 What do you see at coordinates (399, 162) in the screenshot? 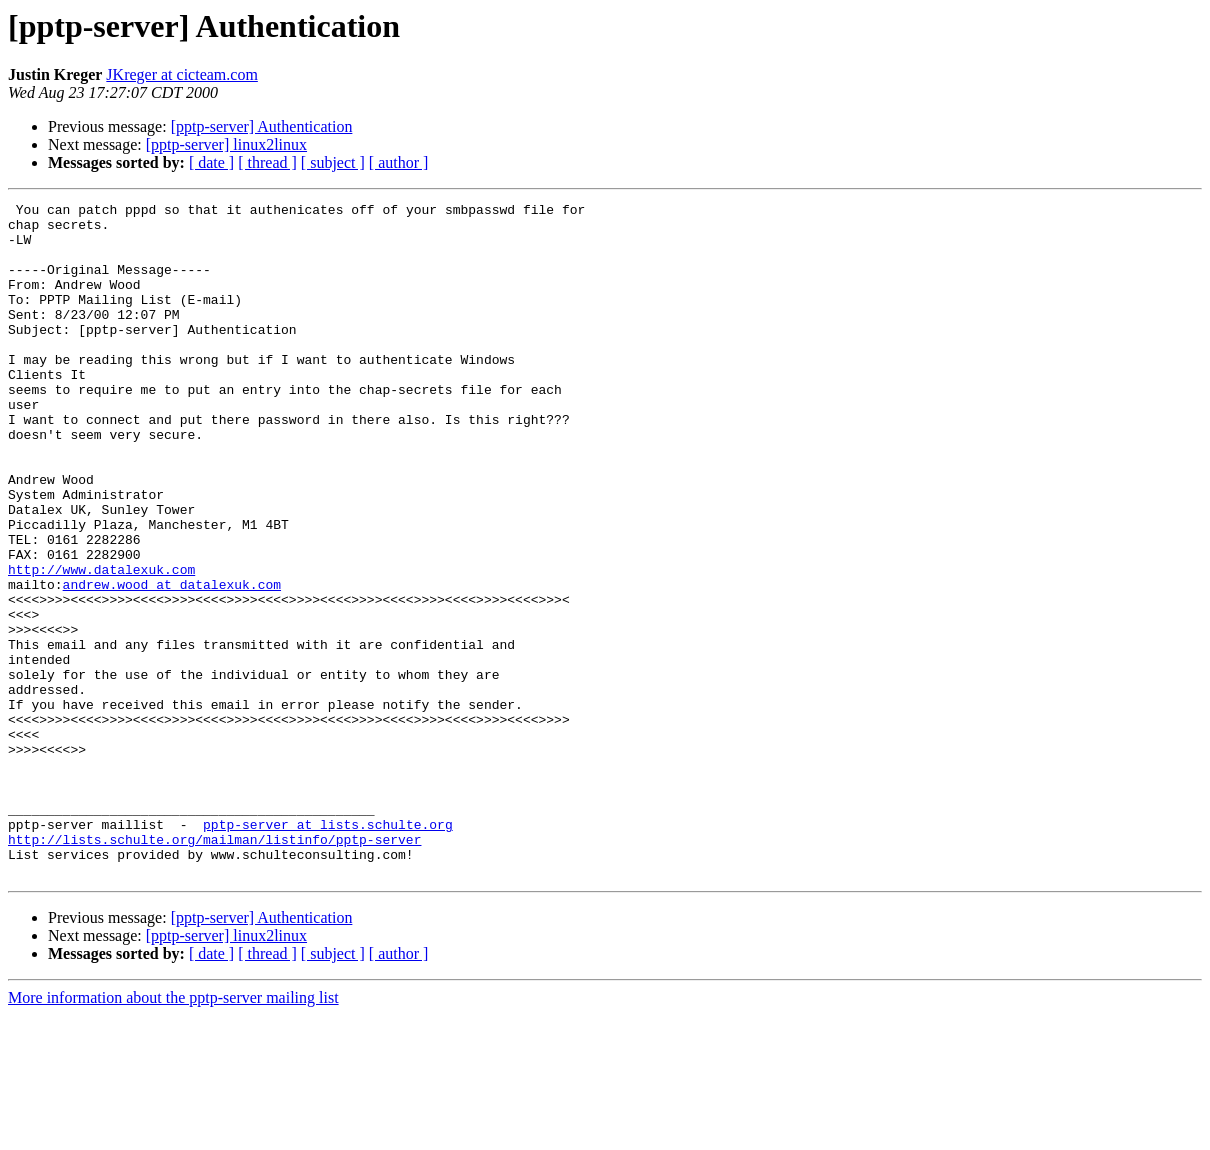
I see `[ author ]` at bounding box center [399, 162].